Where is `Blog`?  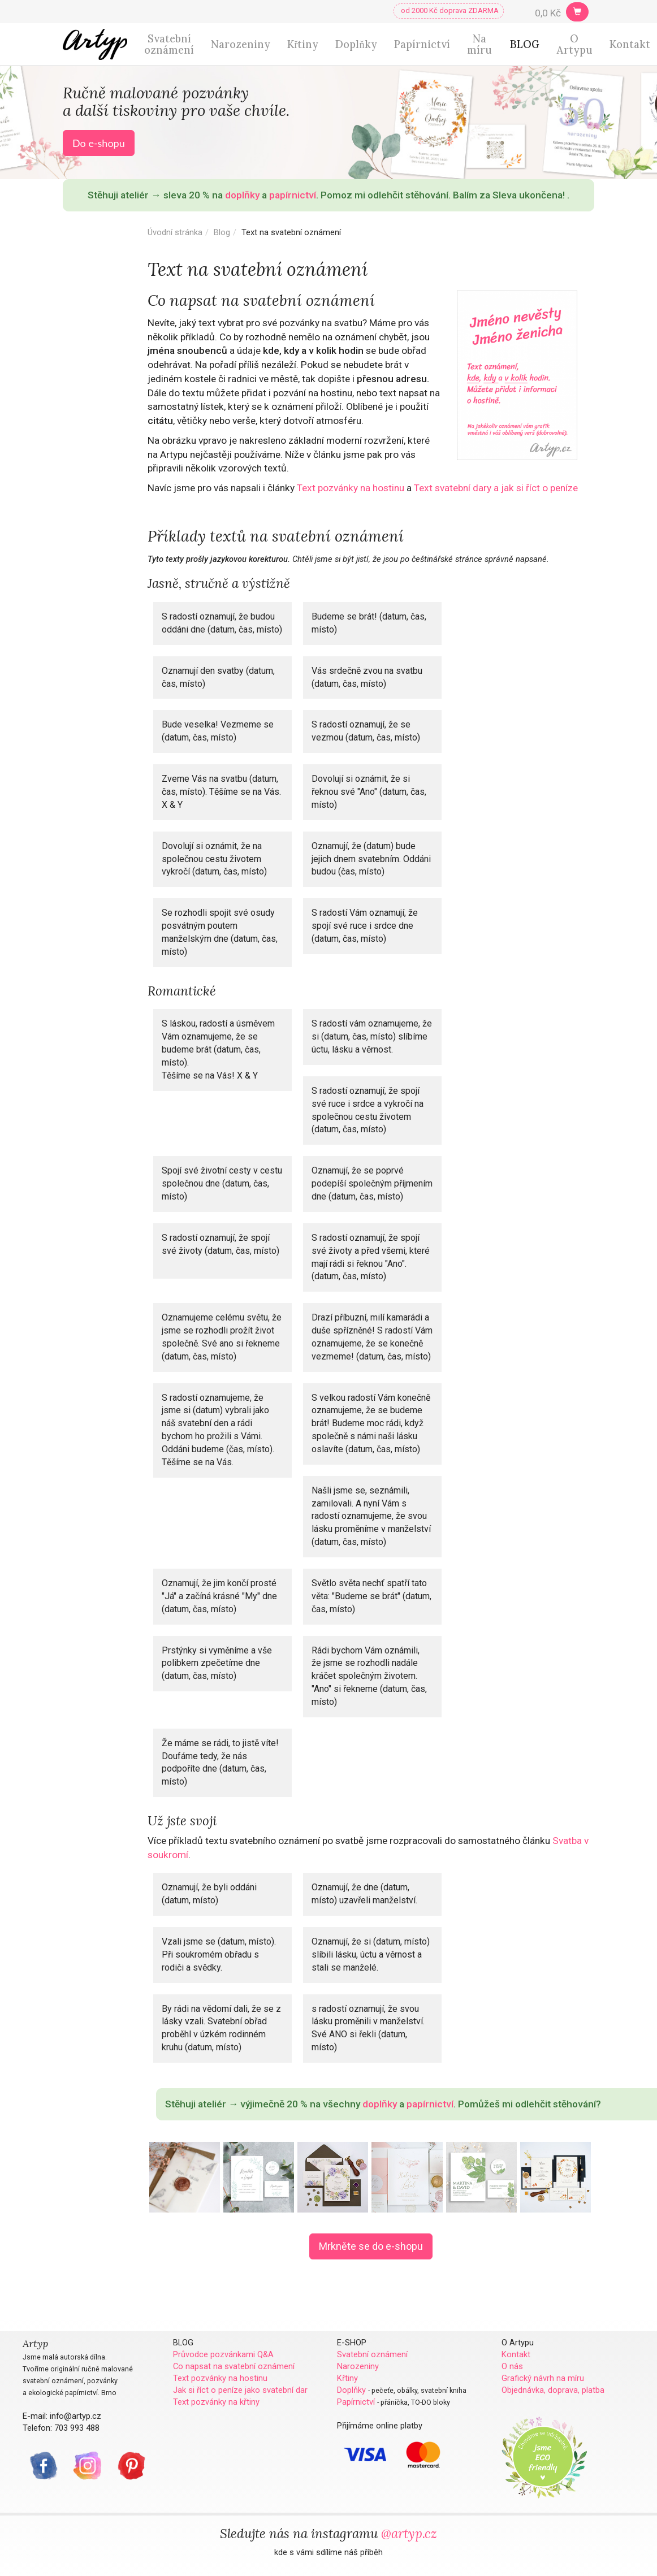 Blog is located at coordinates (222, 232).